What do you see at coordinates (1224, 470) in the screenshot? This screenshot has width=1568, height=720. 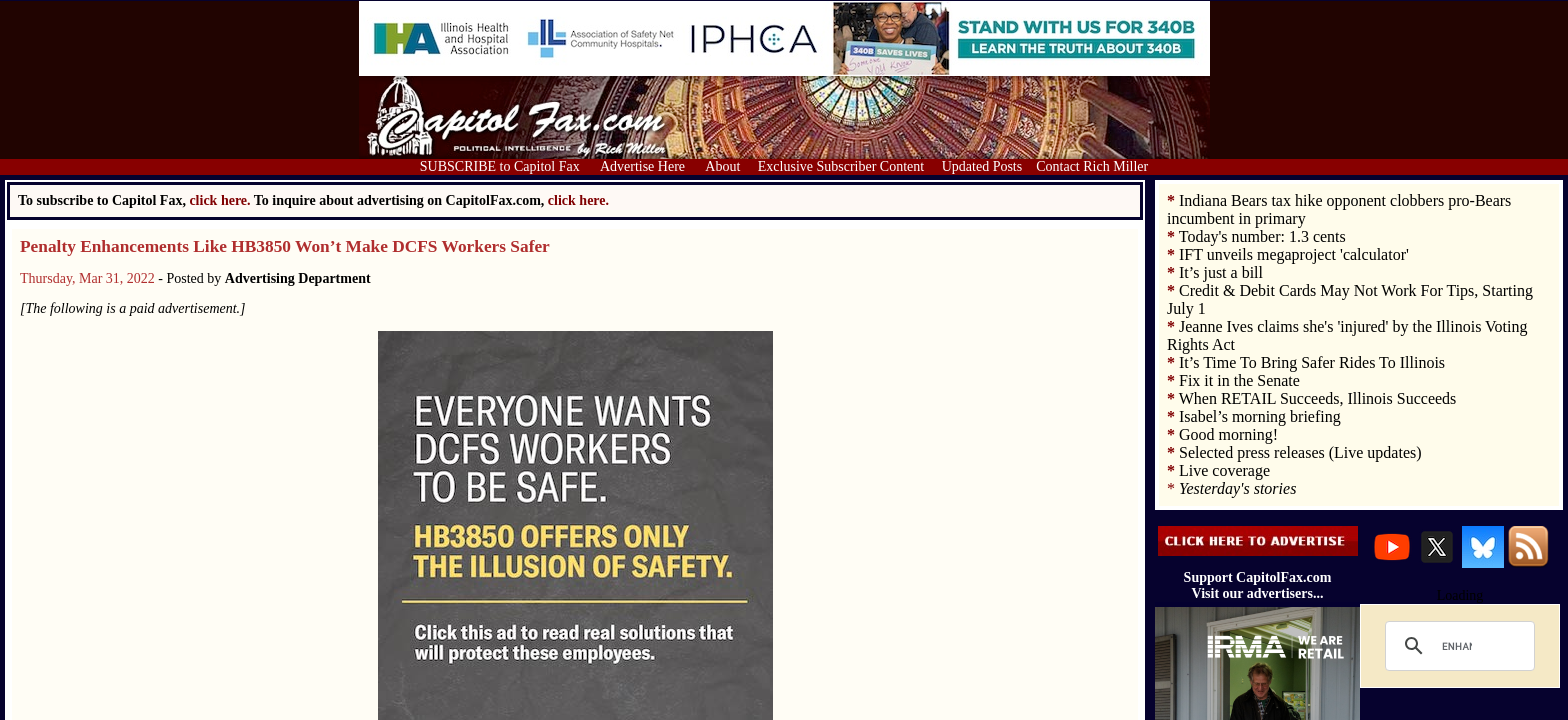 I see `Live coverage` at bounding box center [1224, 470].